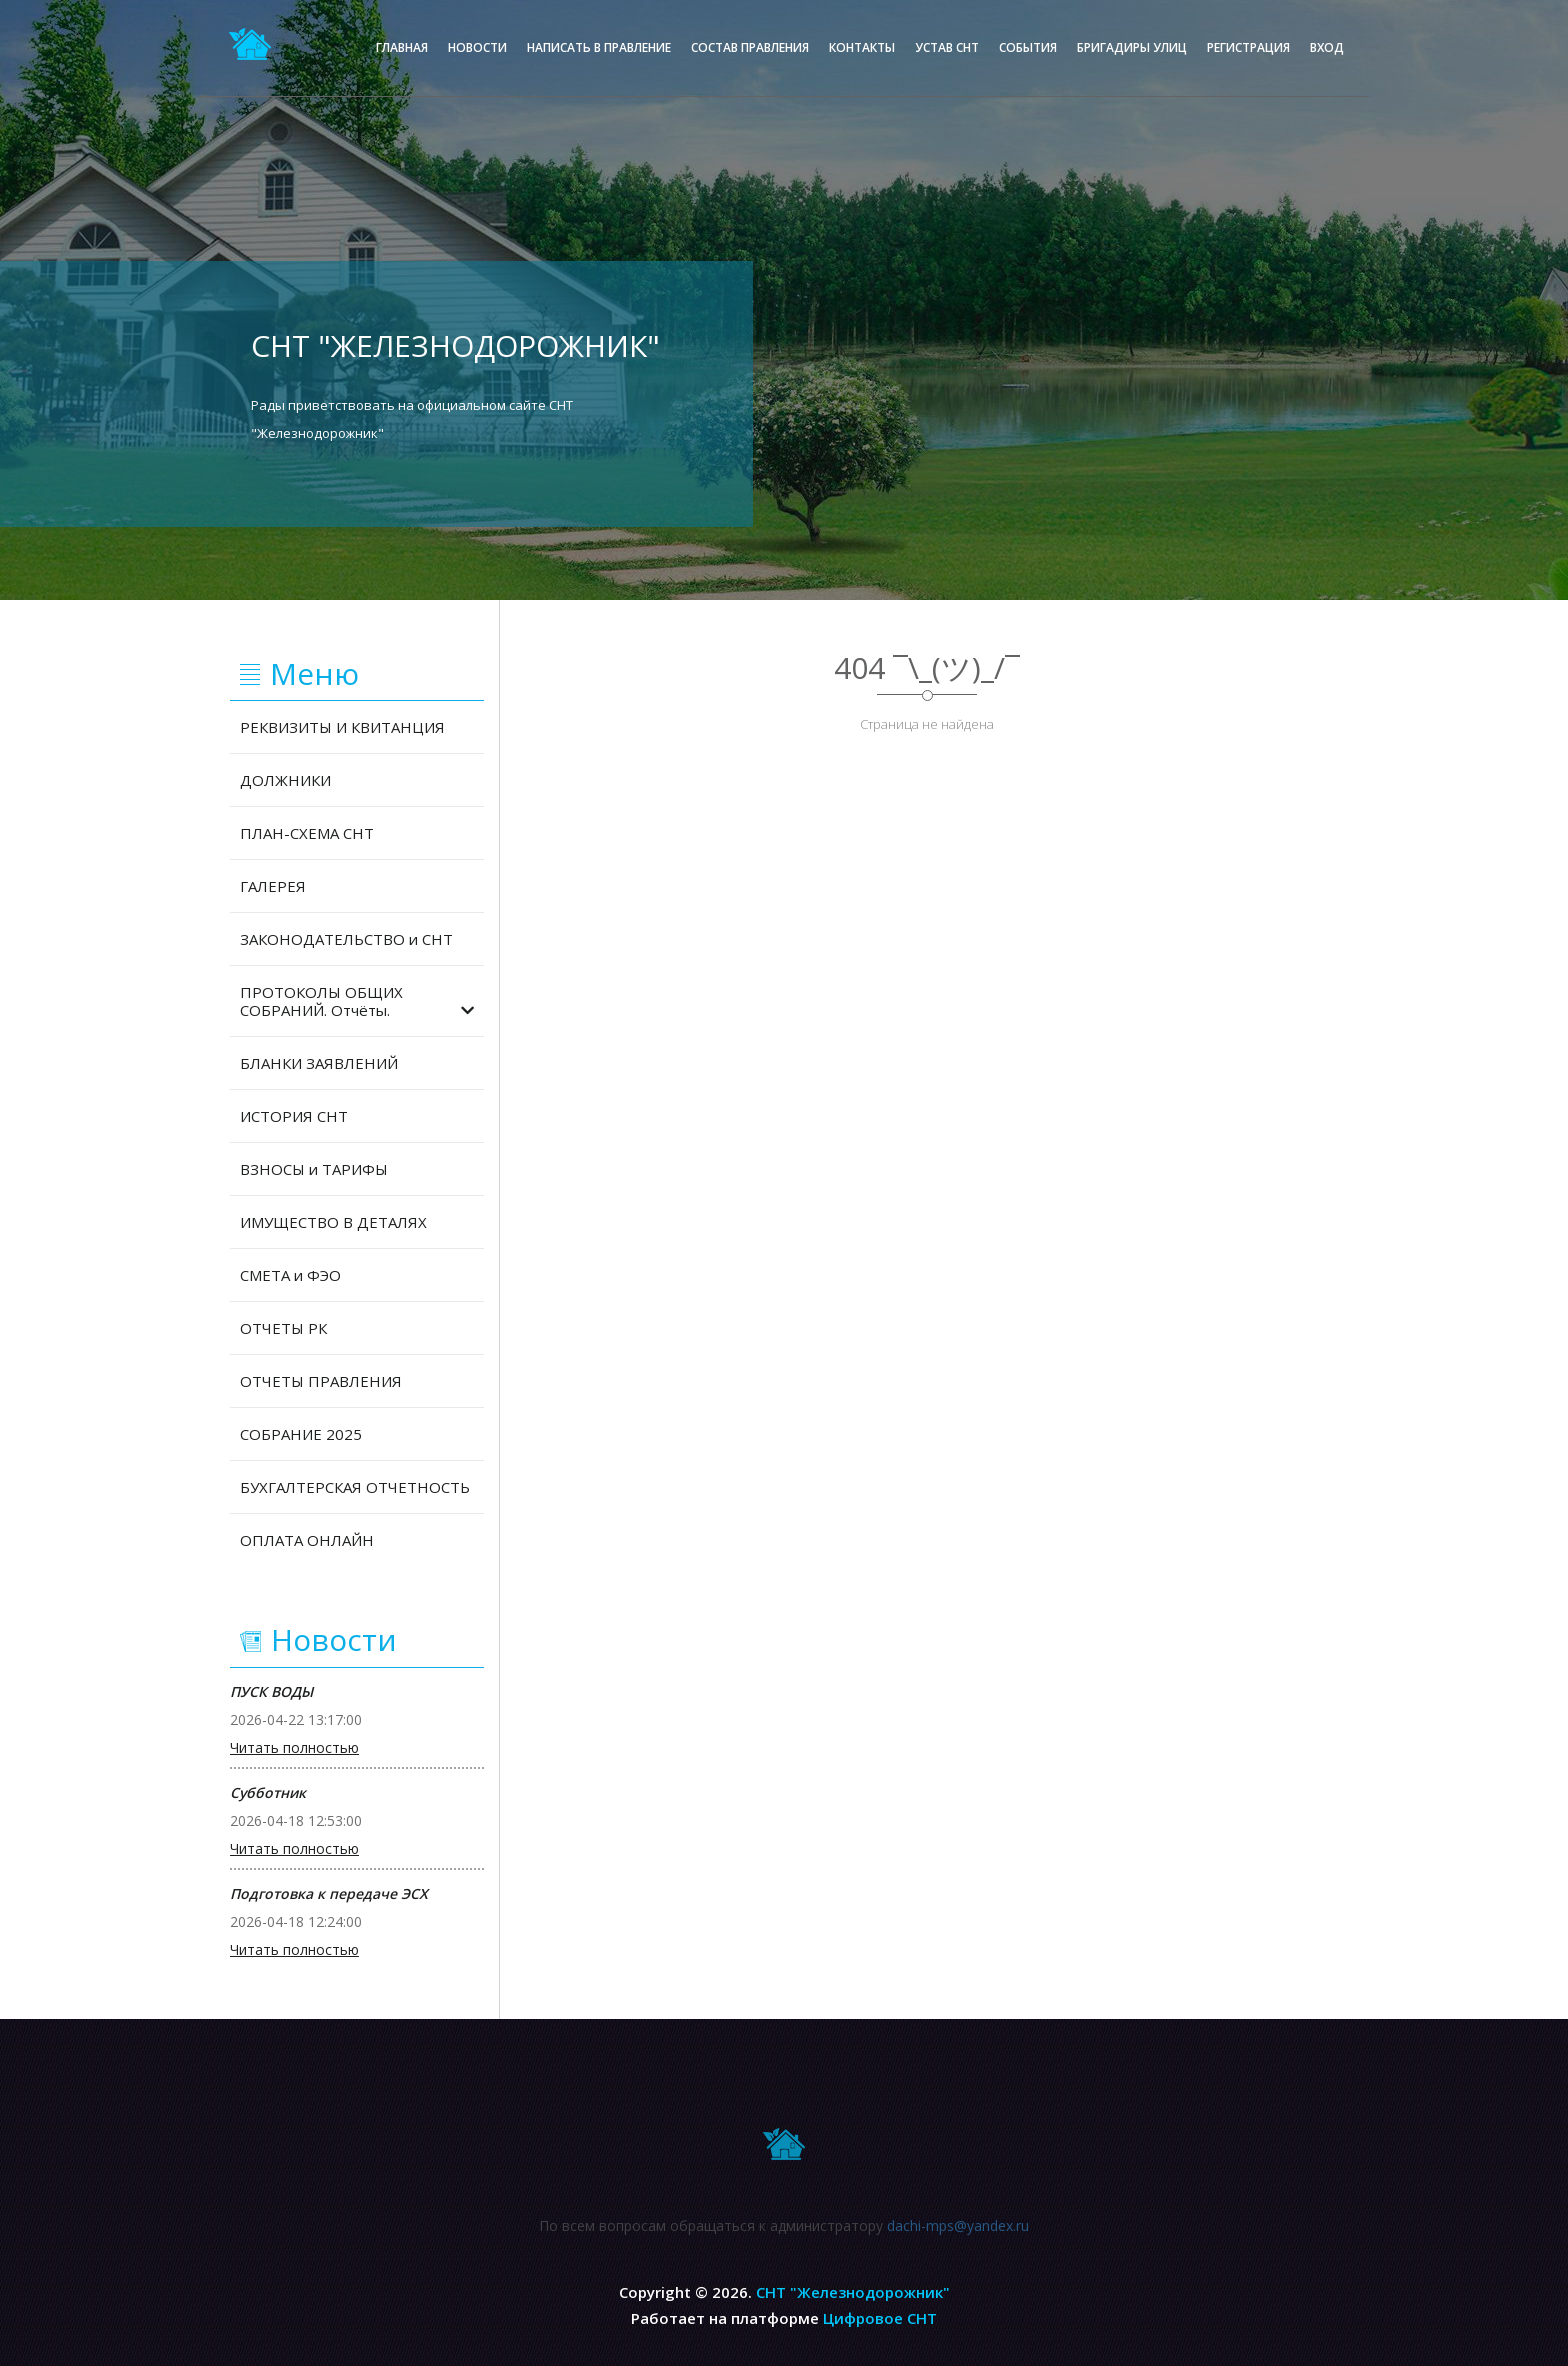 This screenshot has height=2366, width=1568. What do you see at coordinates (862, 47) in the screenshot?
I see `Контакты` at bounding box center [862, 47].